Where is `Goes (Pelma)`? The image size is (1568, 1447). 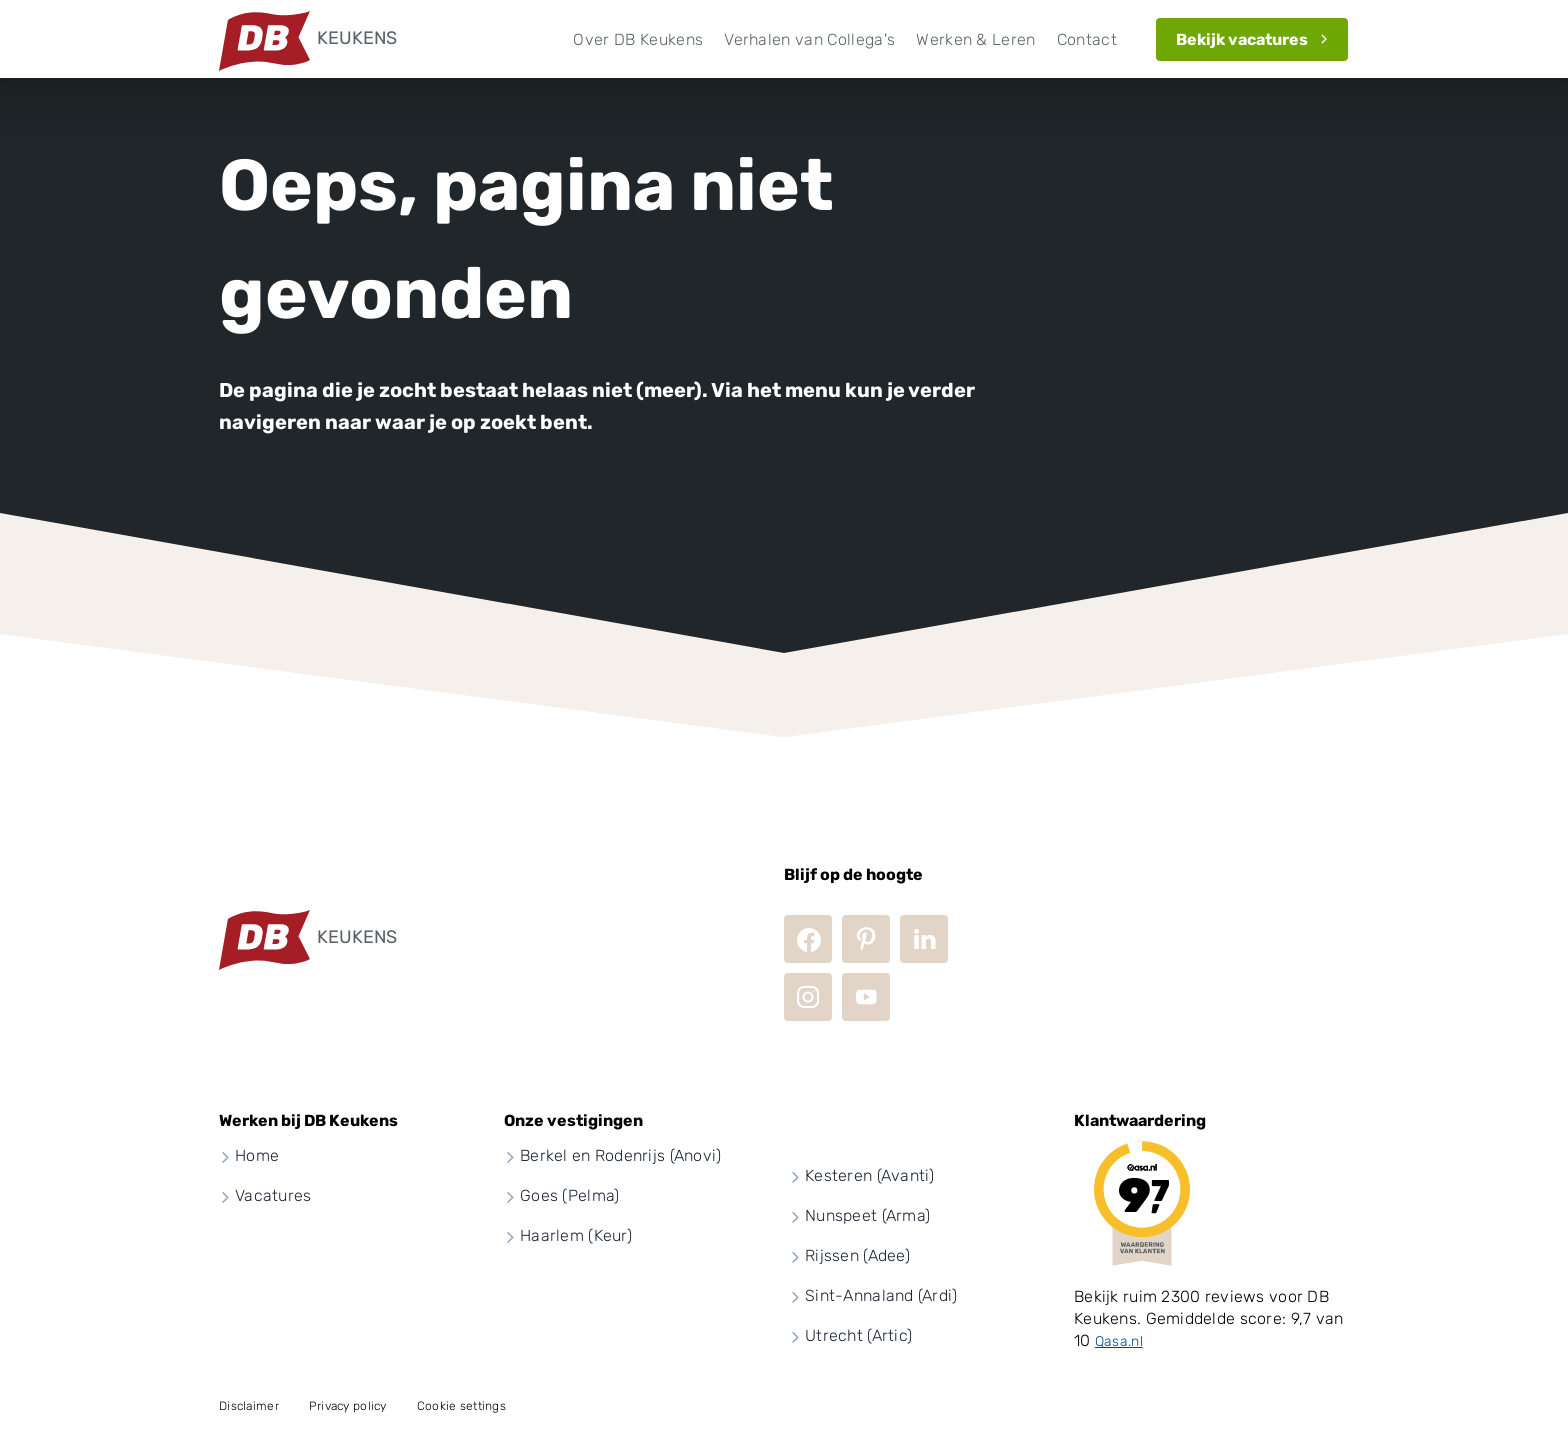 Goes (Pelma) is located at coordinates (569, 1195).